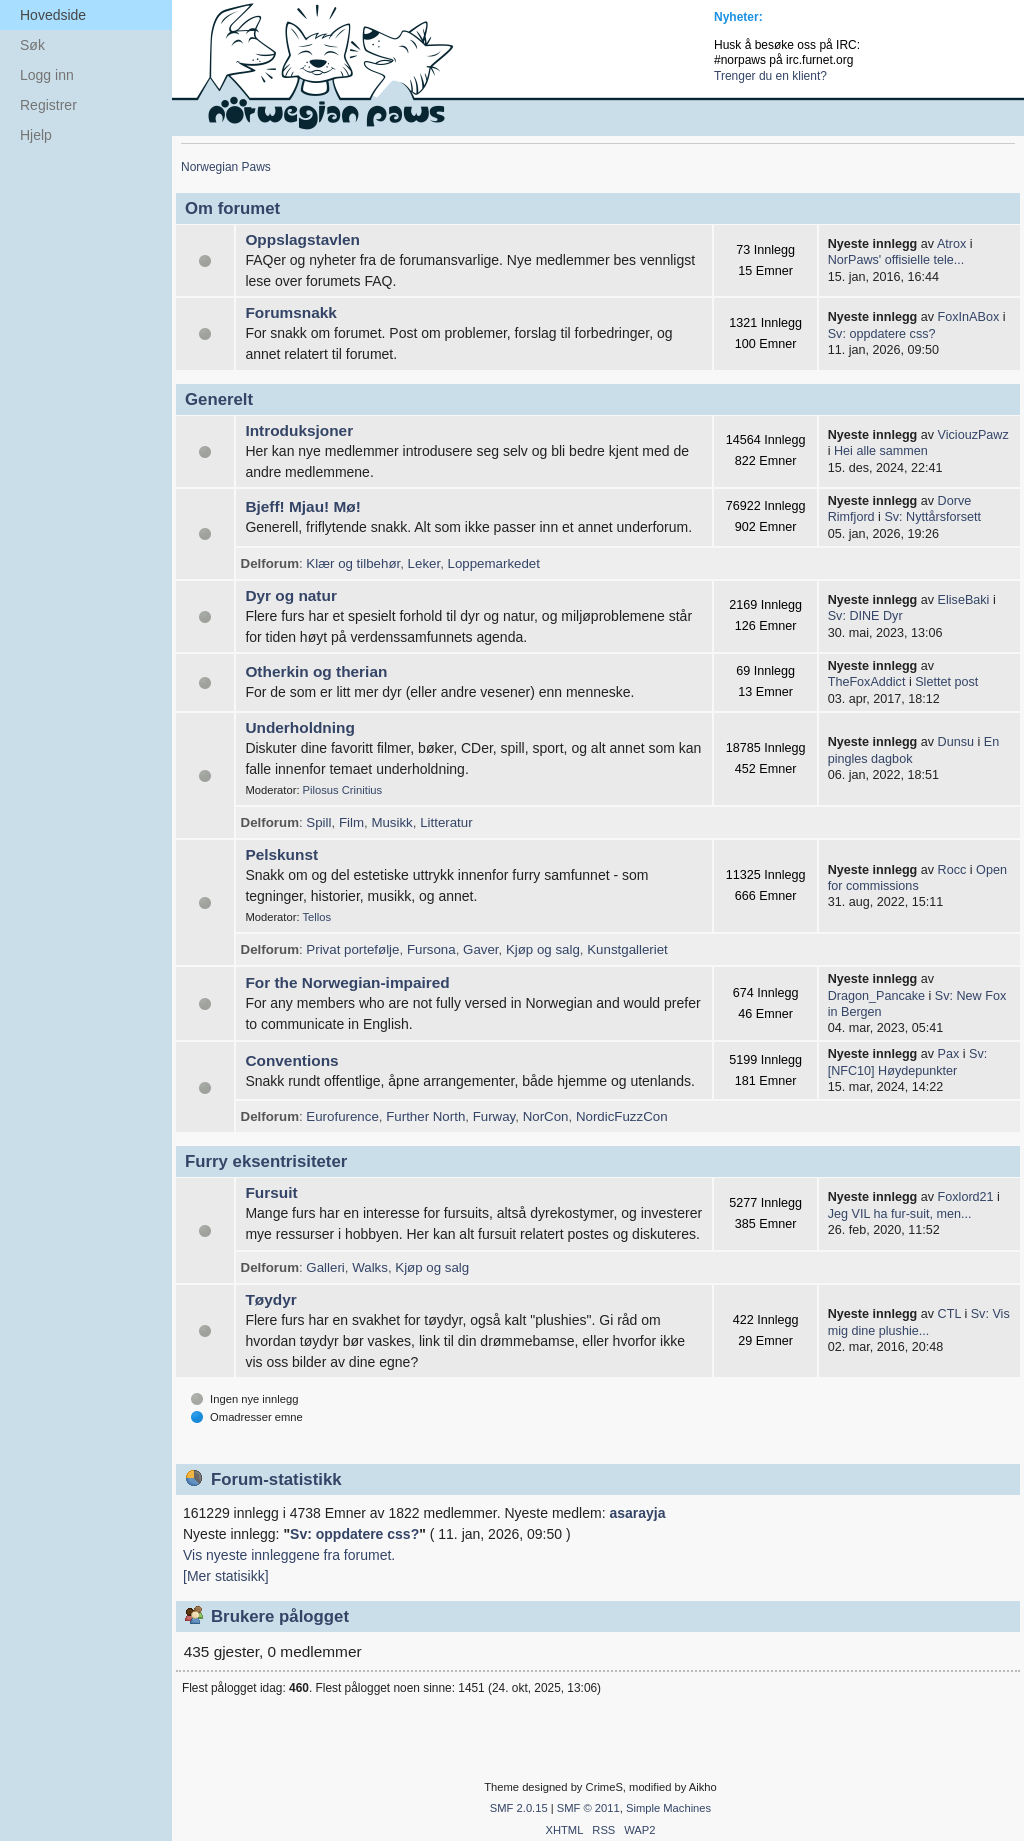 This screenshot has height=1841, width=1024. I want to click on Hovedside, so click(53, 15).